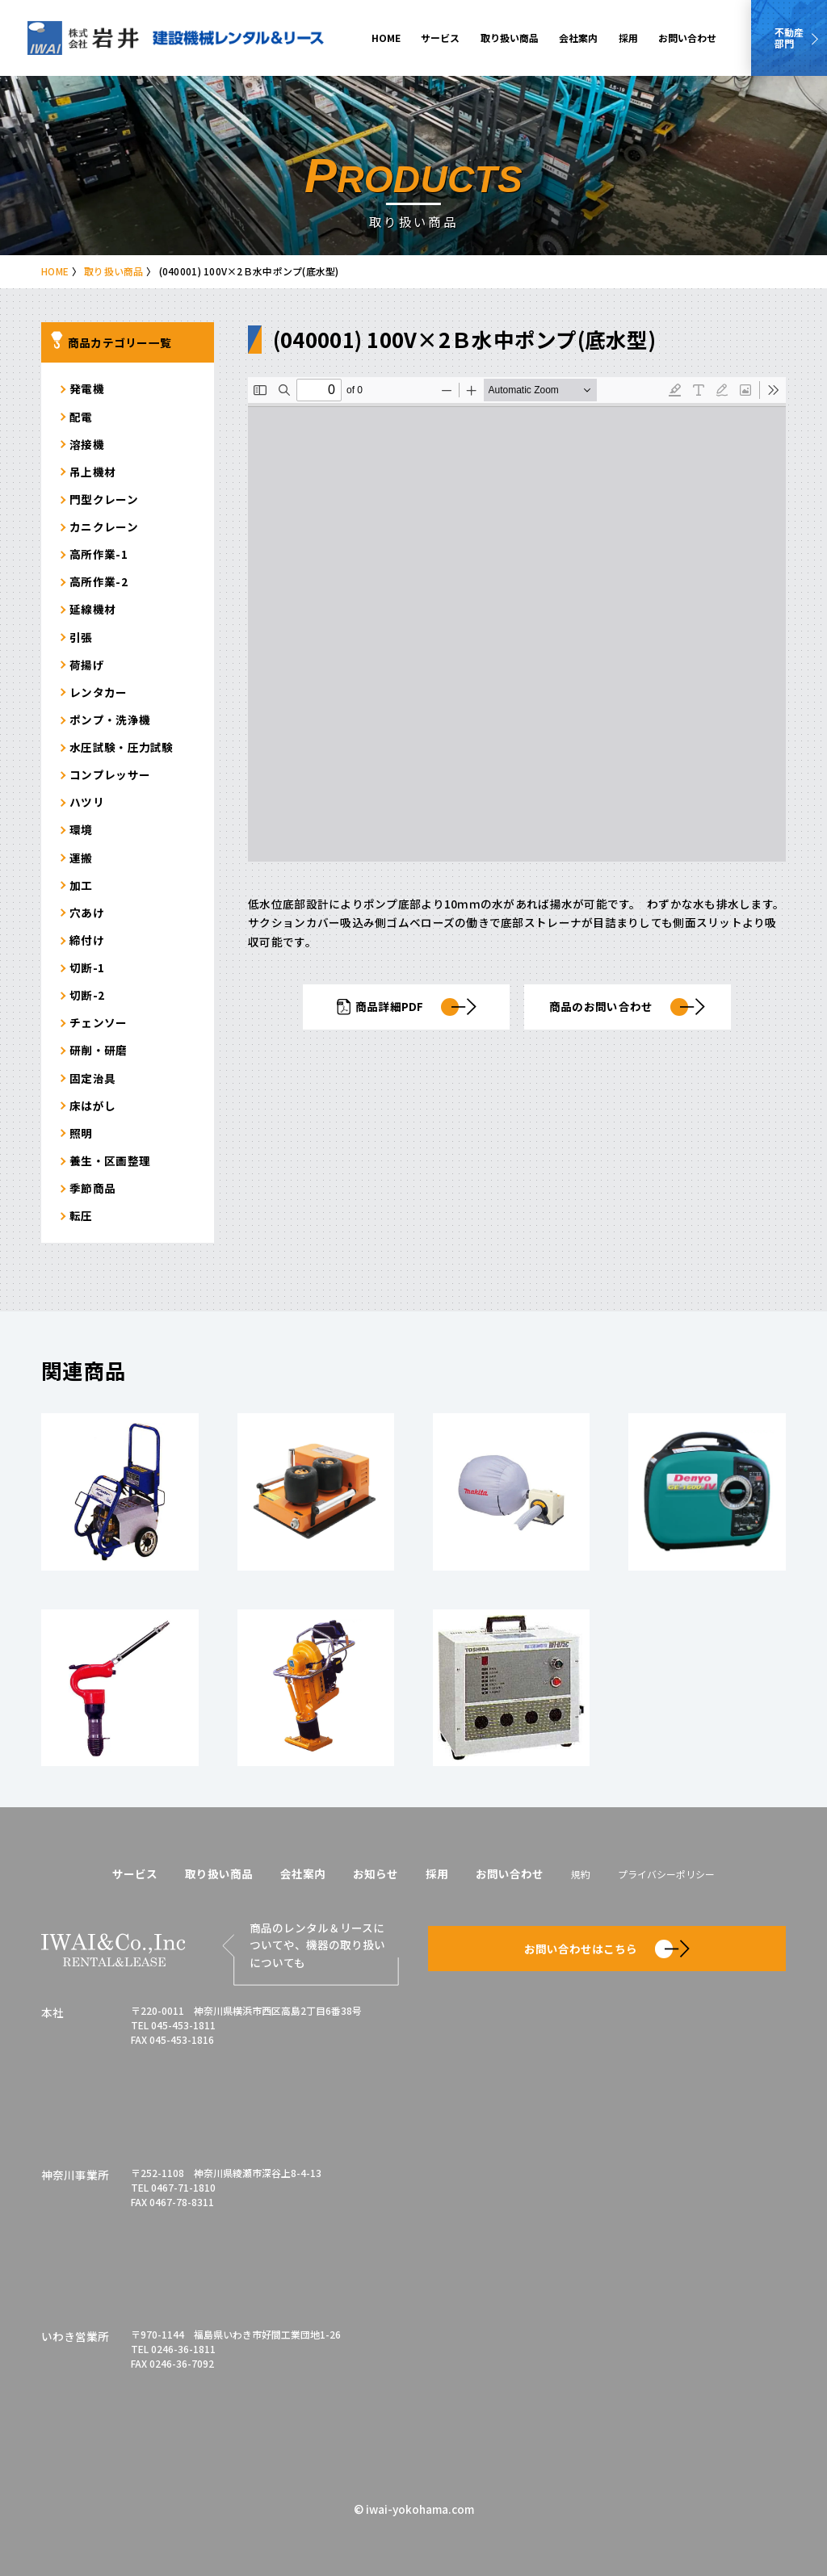 The image size is (827, 2576). Describe the element at coordinates (627, 1006) in the screenshot. I see `商品のお問い合わせ` at that location.